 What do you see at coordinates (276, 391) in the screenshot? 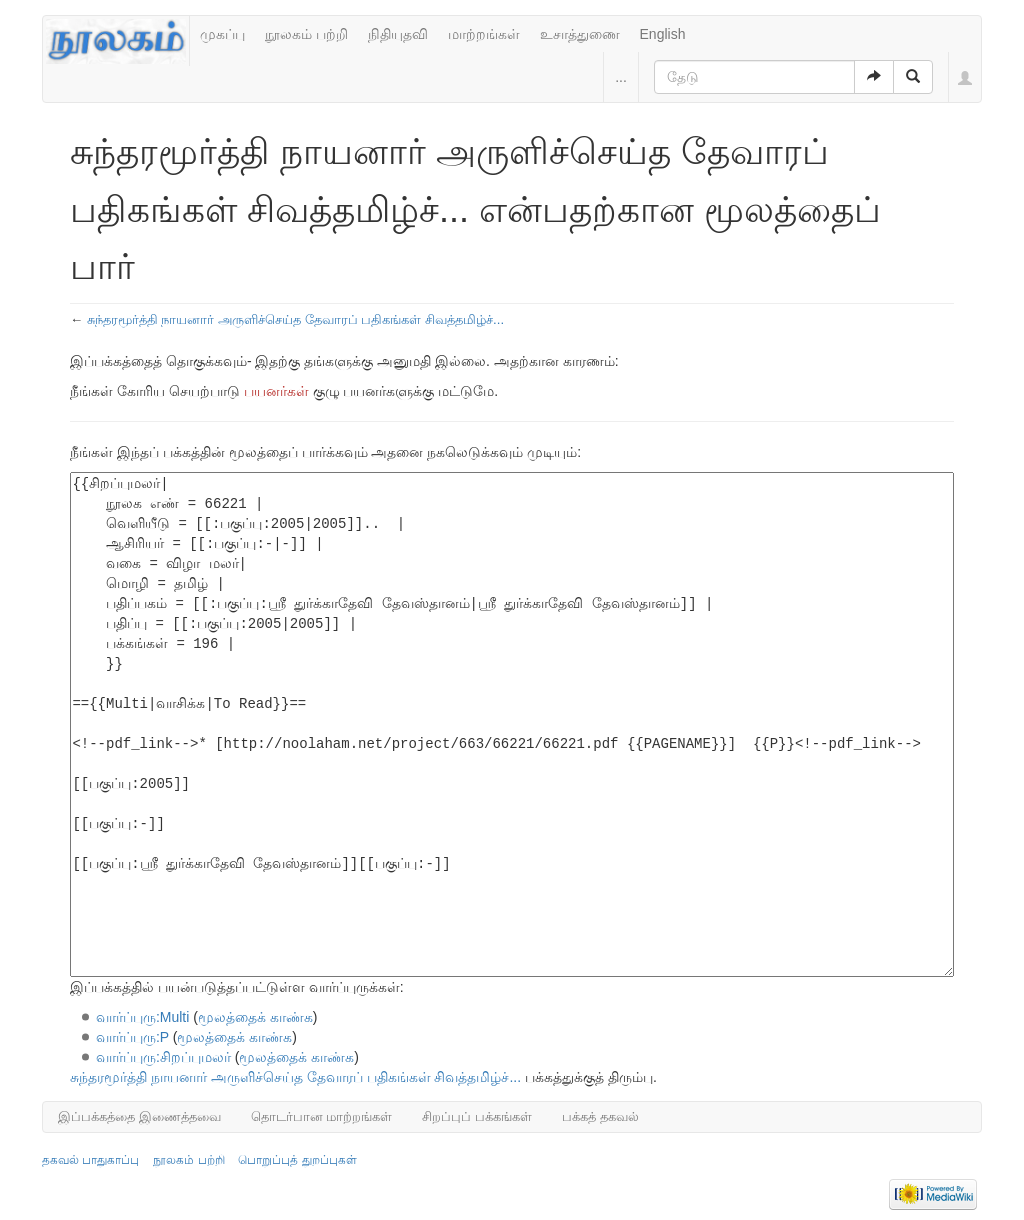
I see `பயனர்கள்` at bounding box center [276, 391].